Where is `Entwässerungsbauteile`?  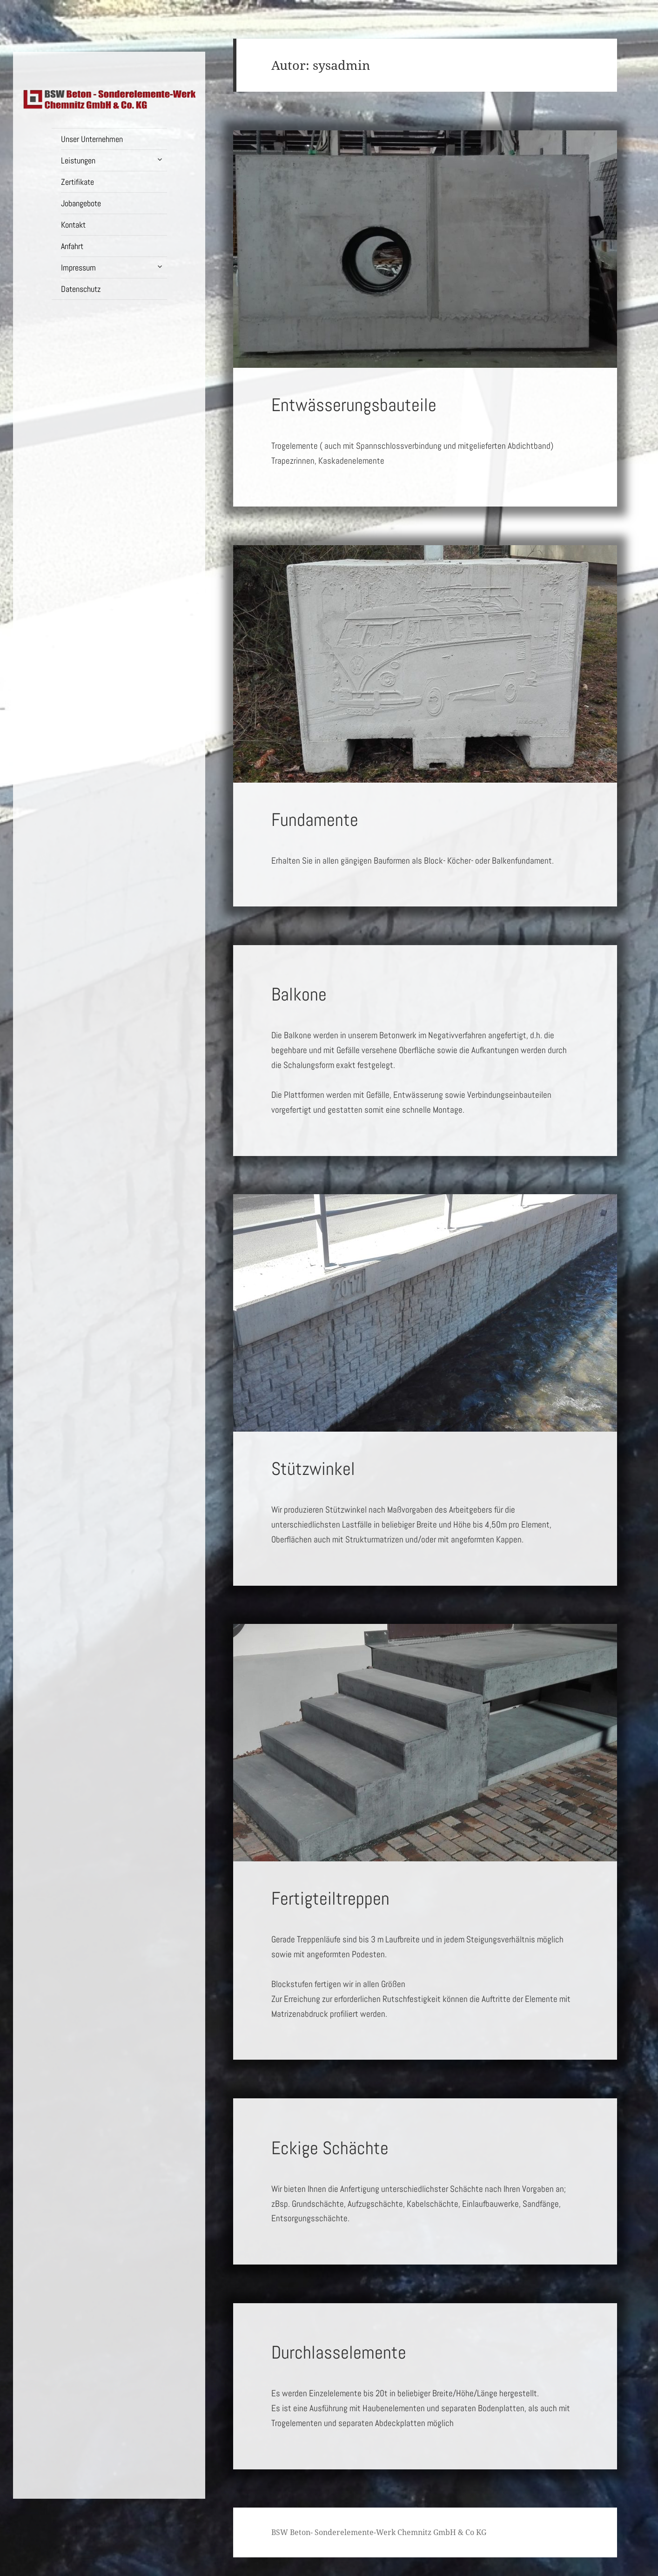 Entwässerungsbauteile is located at coordinates (353, 405).